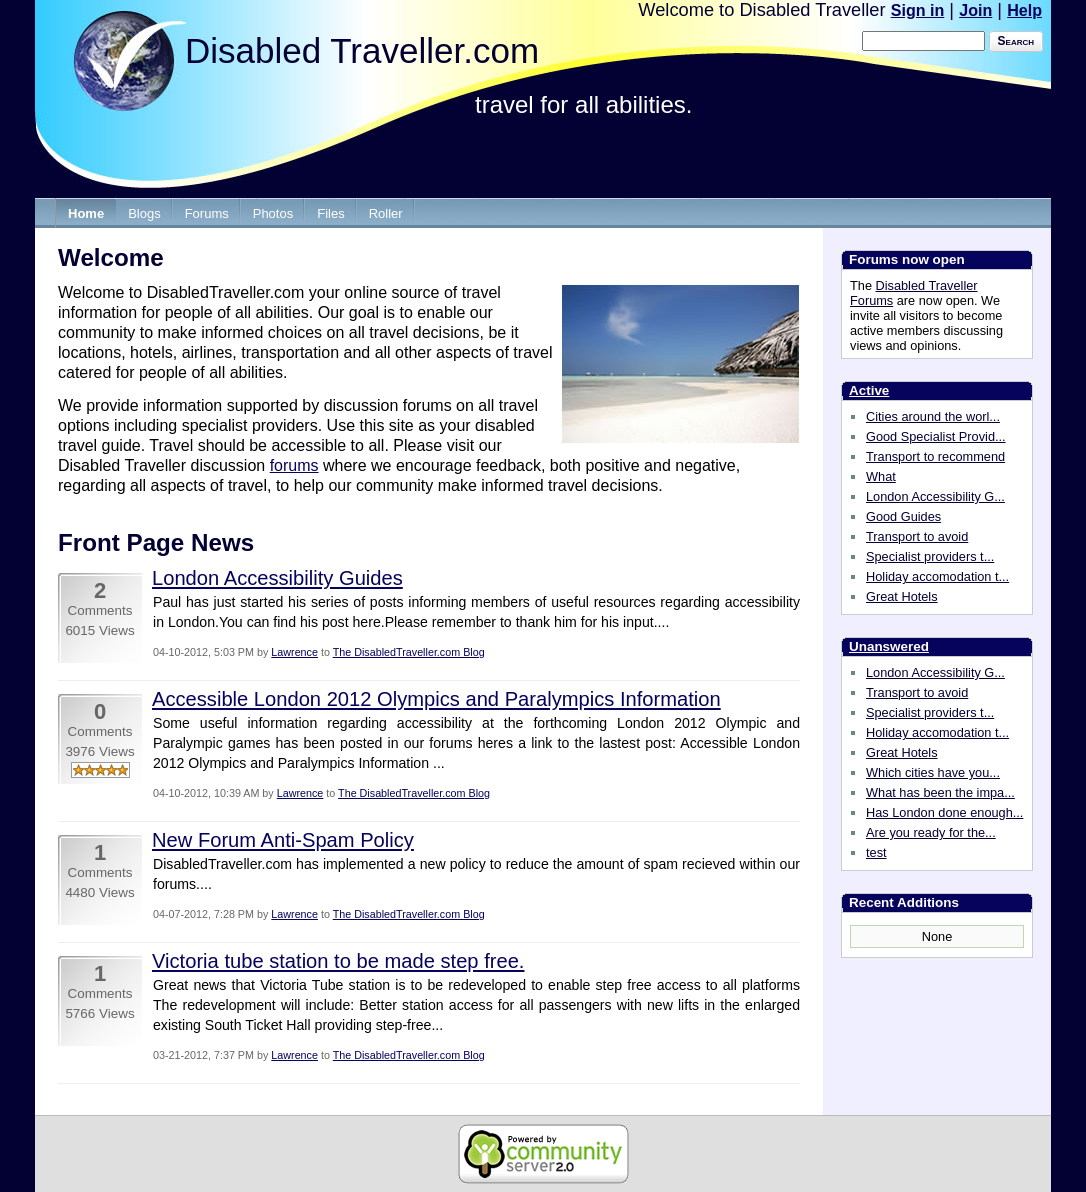 This screenshot has width=1086, height=1192. Describe the element at coordinates (207, 213) in the screenshot. I see `Forums` at that location.